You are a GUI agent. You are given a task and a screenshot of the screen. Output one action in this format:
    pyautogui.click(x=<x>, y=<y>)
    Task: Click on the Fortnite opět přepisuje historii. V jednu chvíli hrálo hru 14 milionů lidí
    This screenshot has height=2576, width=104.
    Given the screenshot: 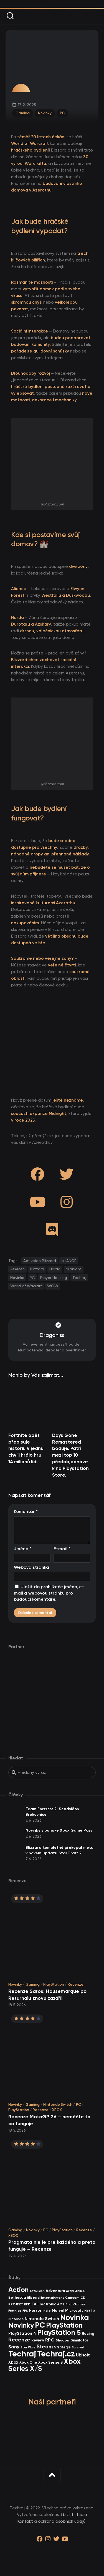 What is the action you would take?
    pyautogui.click(x=26, y=1448)
    